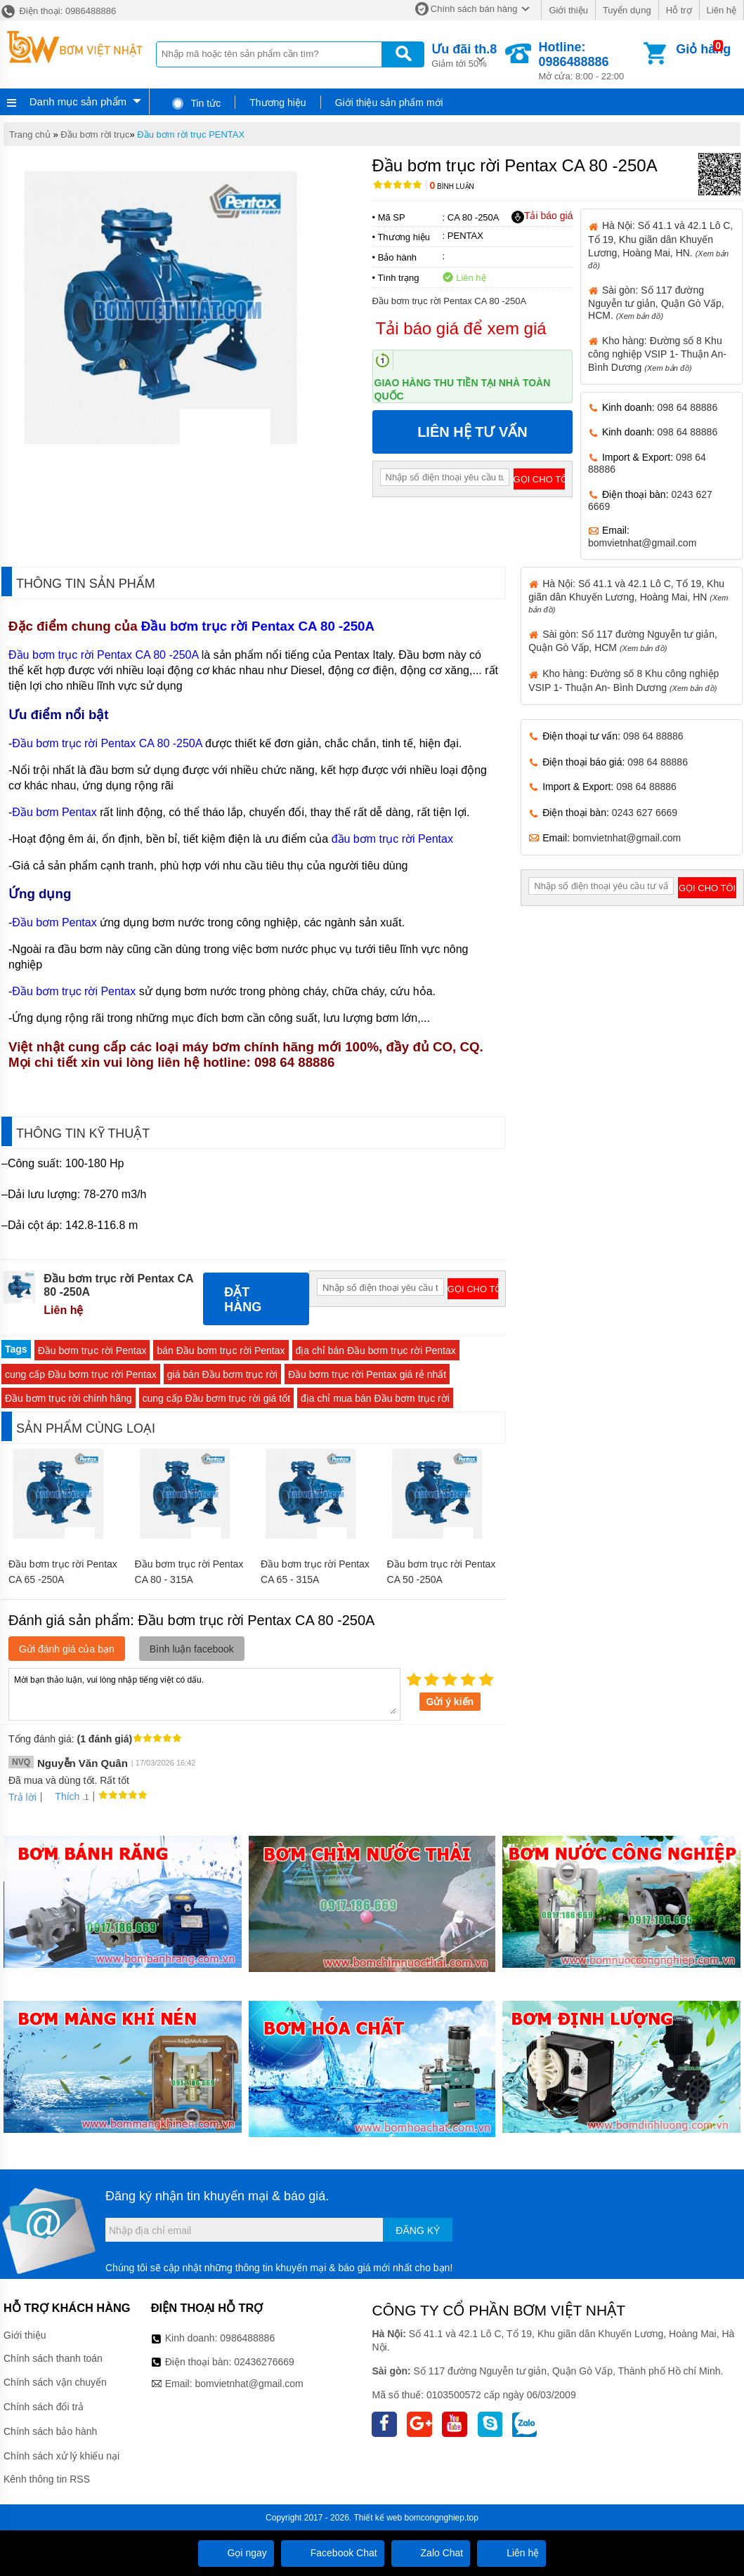 The image size is (744, 2576). What do you see at coordinates (204, 1693) in the screenshot?
I see `Mời bạn thảo luận, vui lòng nhập tiếng việt có dấu.` at bounding box center [204, 1693].